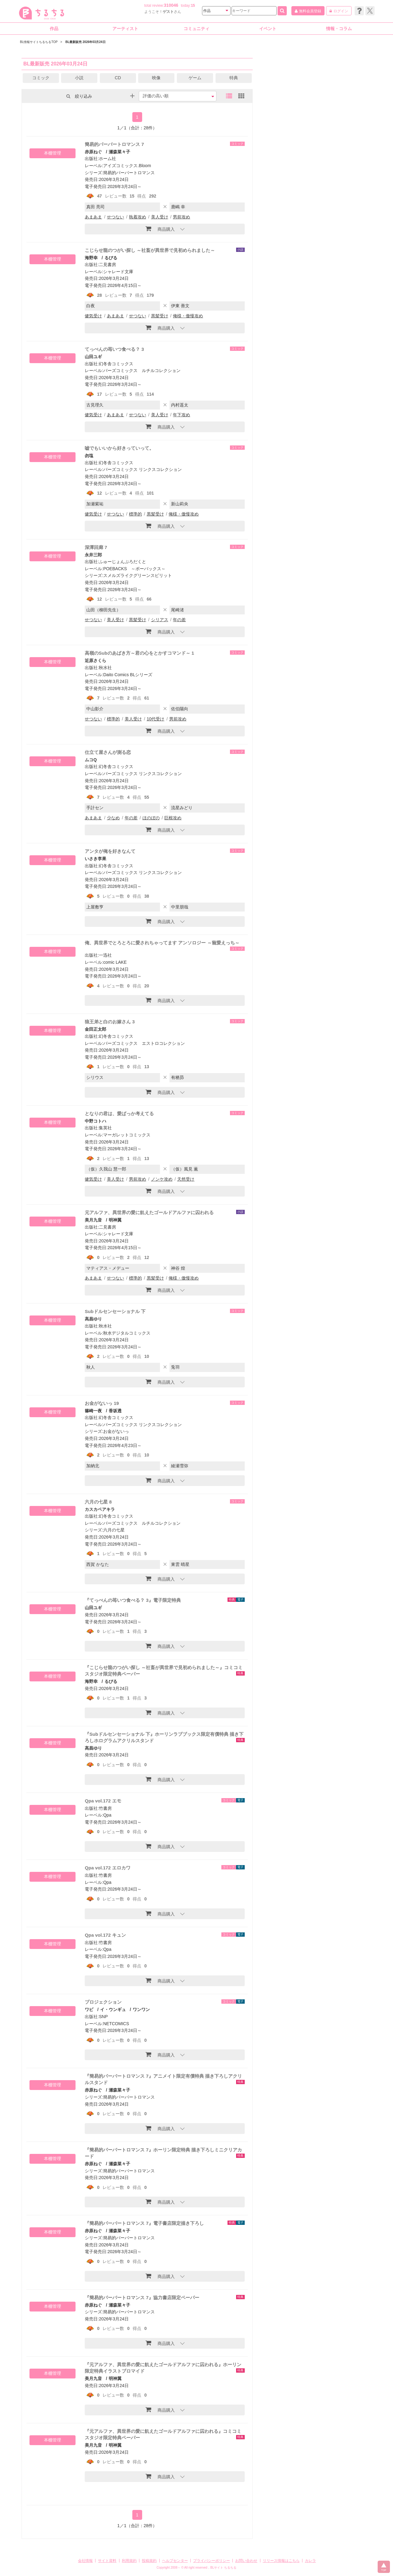 Image resolution: width=393 pixels, height=2576 pixels. What do you see at coordinates (127, 165) in the screenshot?
I see `アイズコミックス.Bloom` at bounding box center [127, 165].